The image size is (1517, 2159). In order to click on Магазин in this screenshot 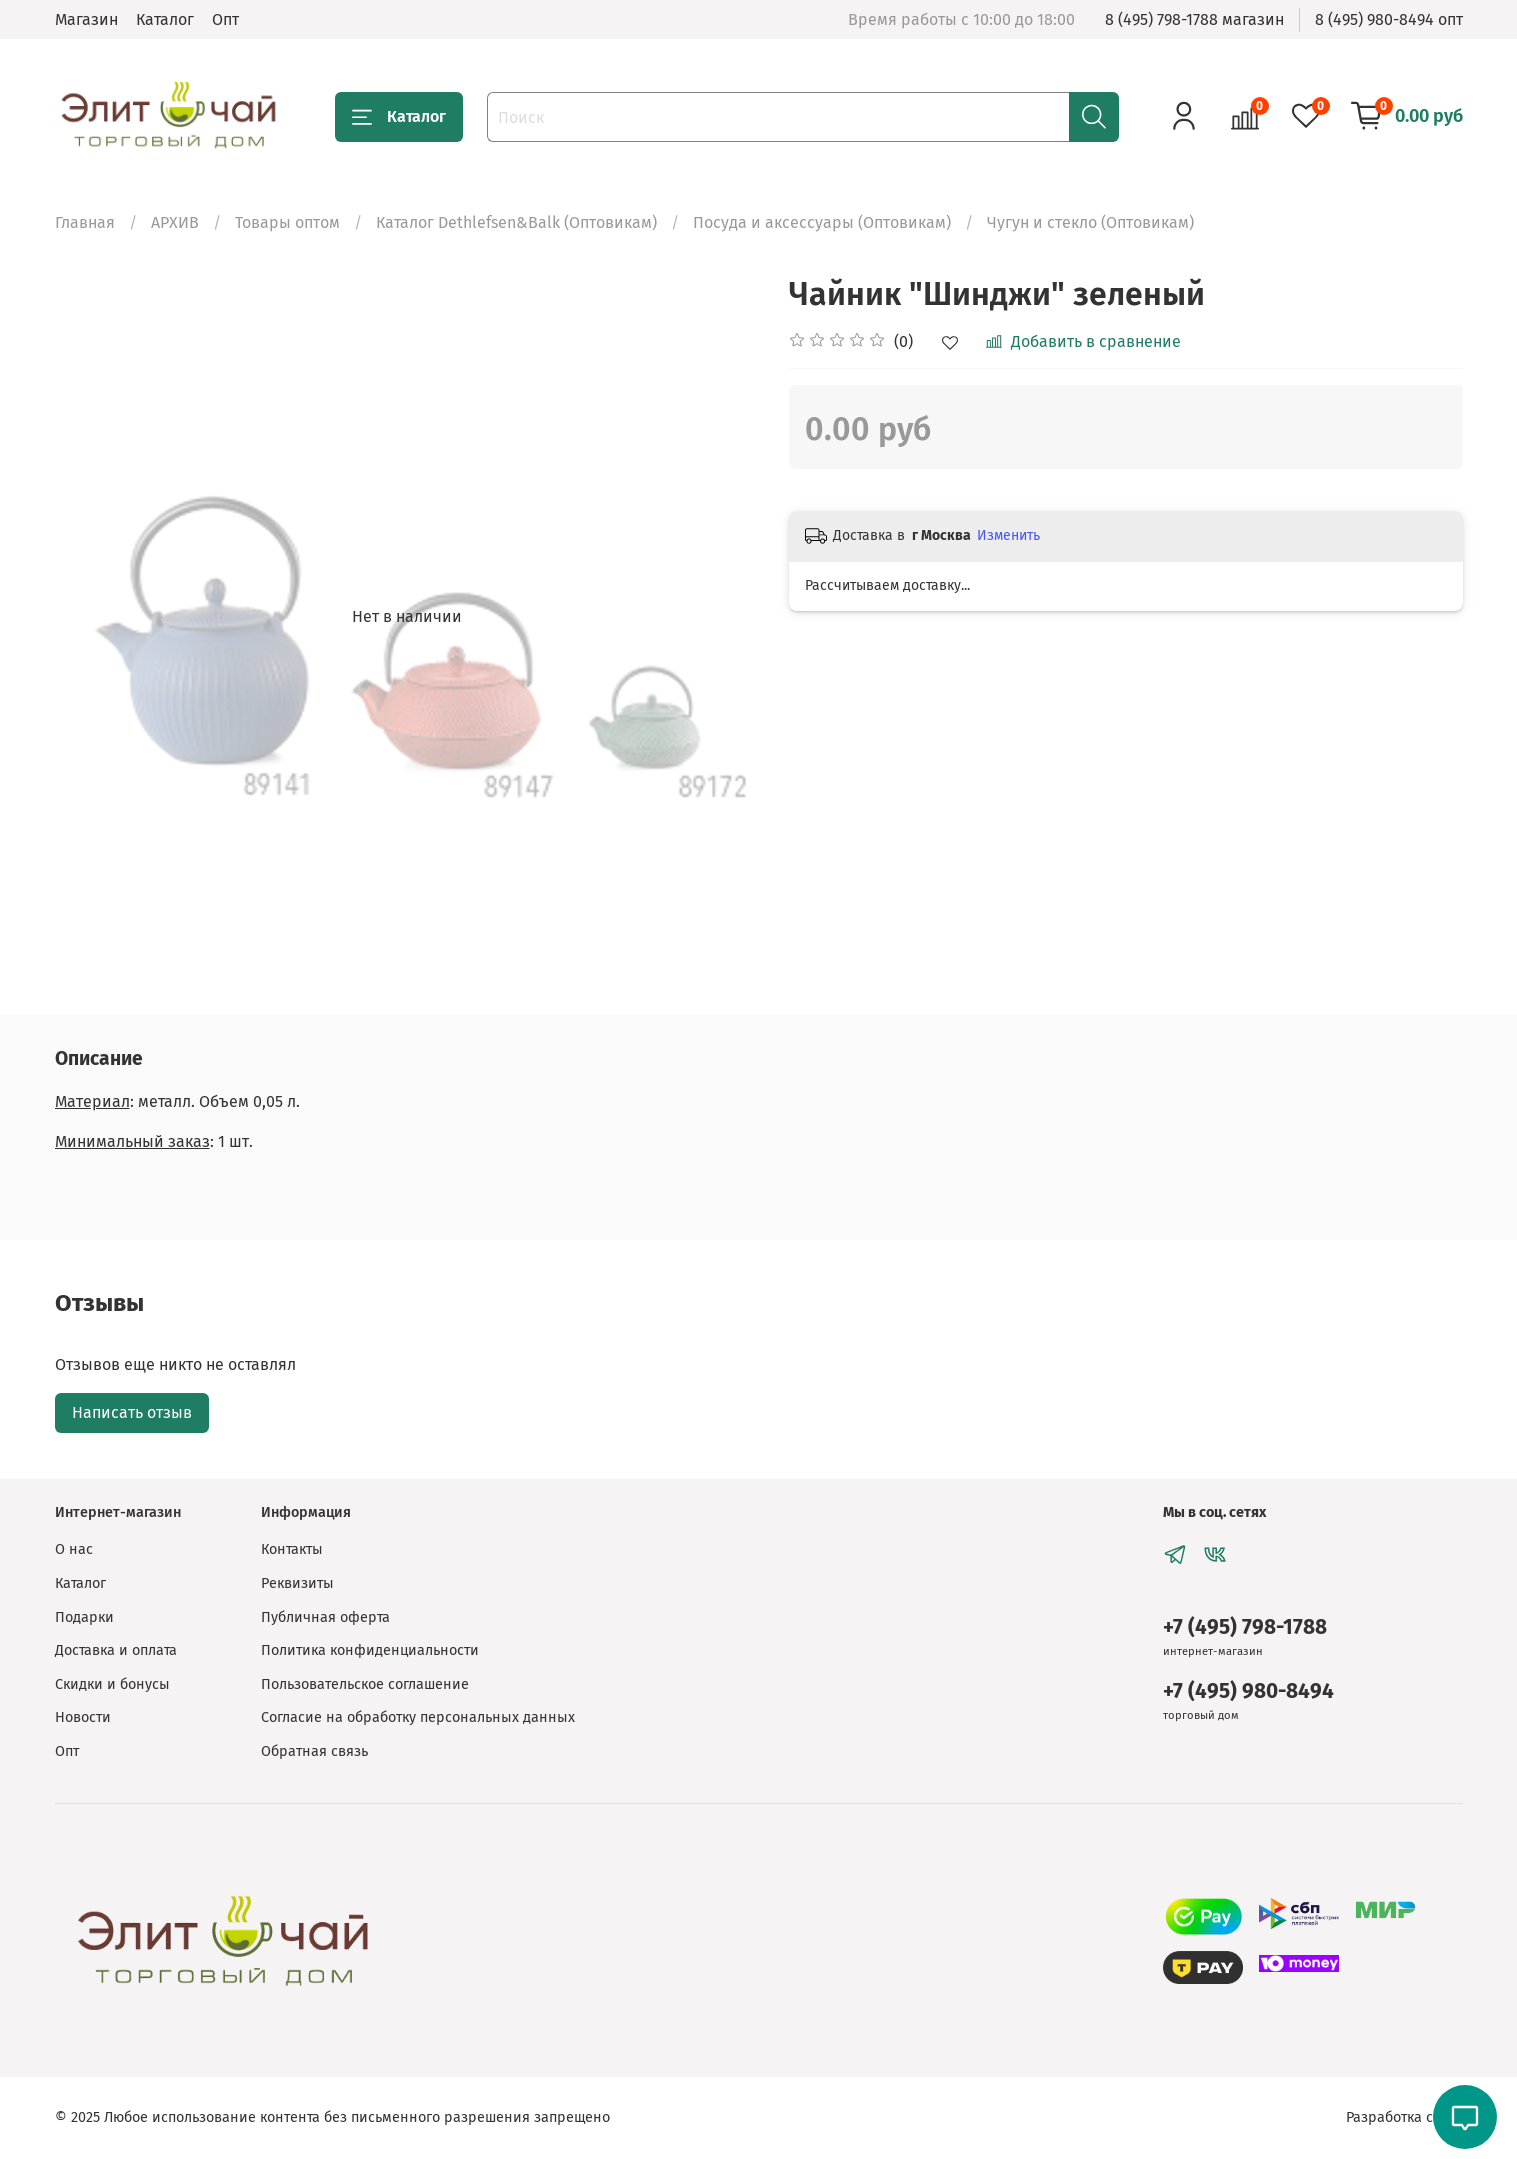, I will do `click(86, 19)`.